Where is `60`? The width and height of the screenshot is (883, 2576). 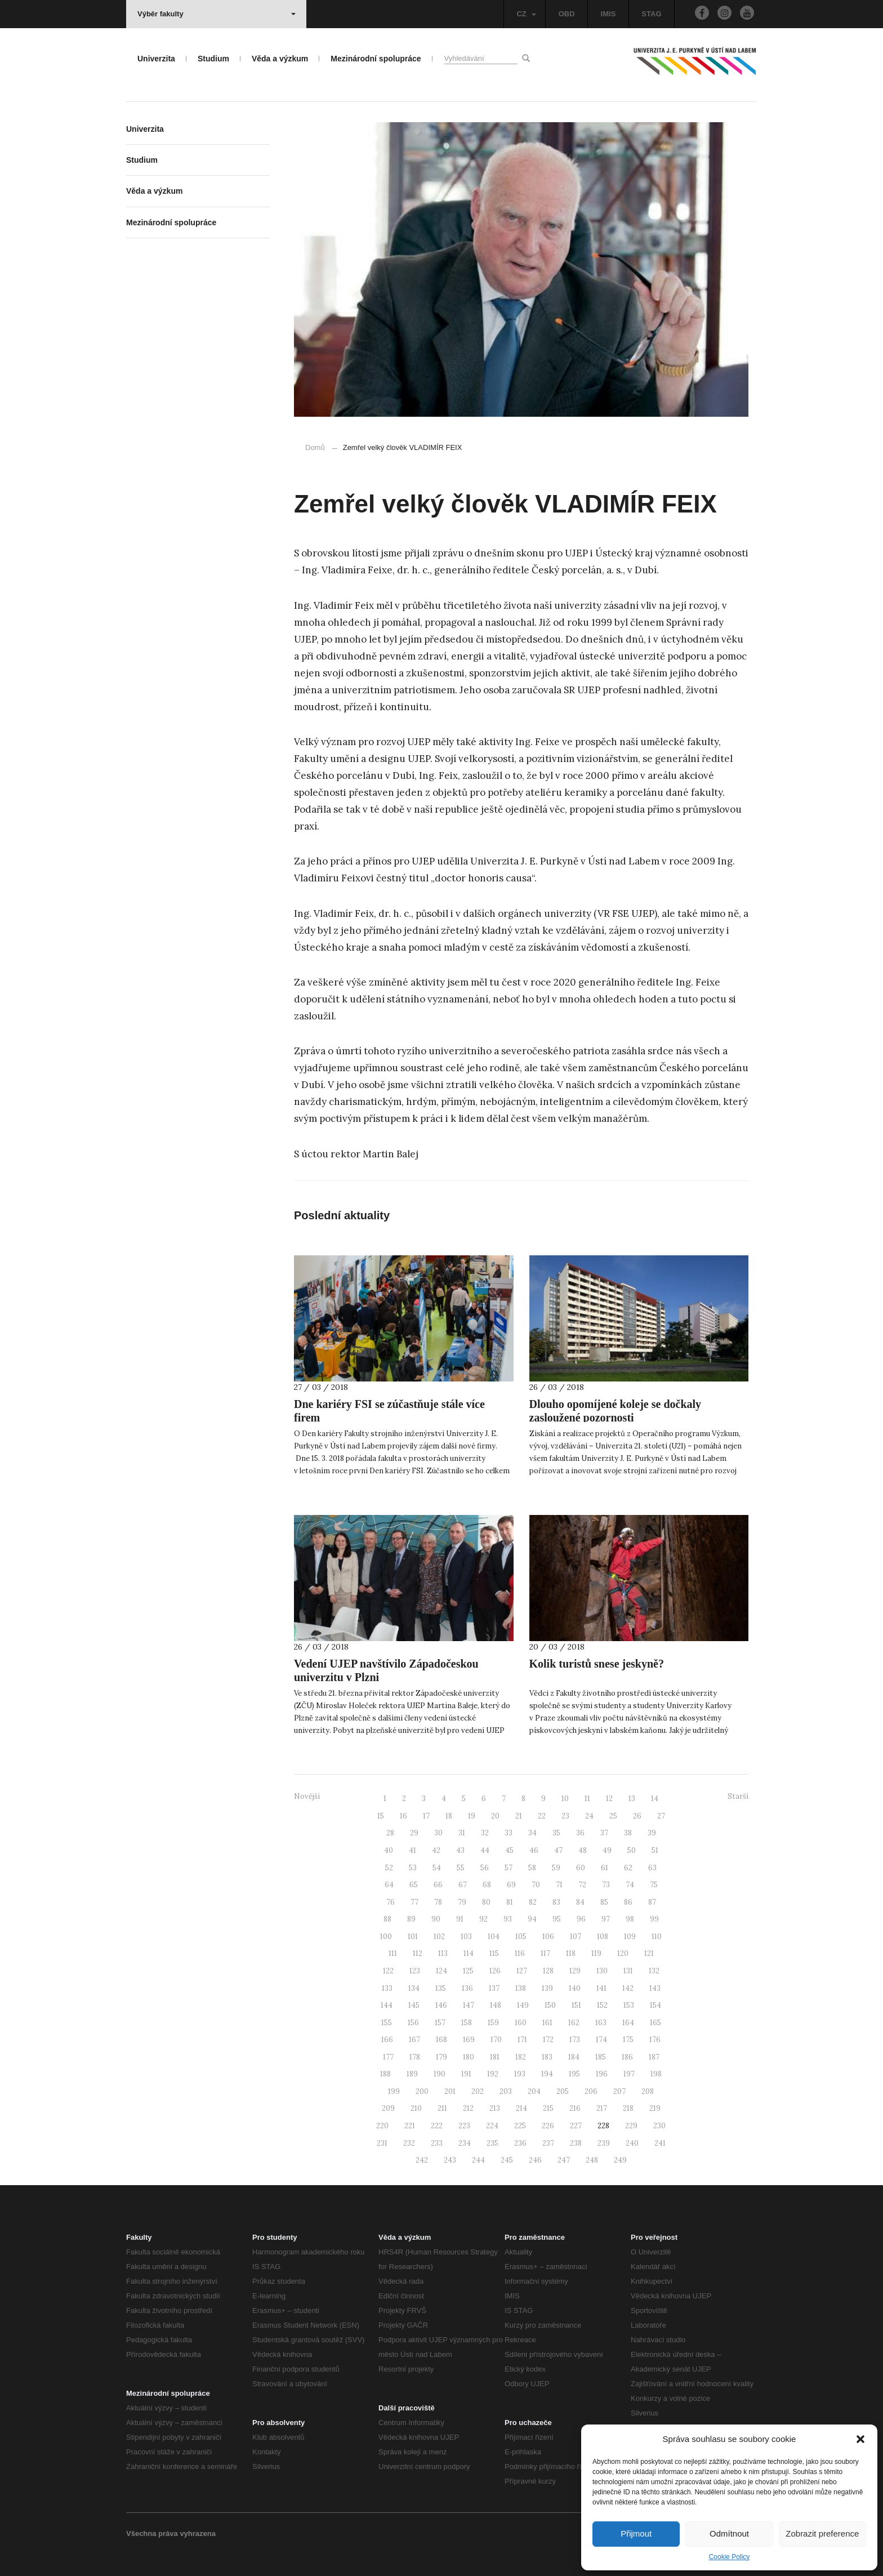
60 is located at coordinates (580, 1868).